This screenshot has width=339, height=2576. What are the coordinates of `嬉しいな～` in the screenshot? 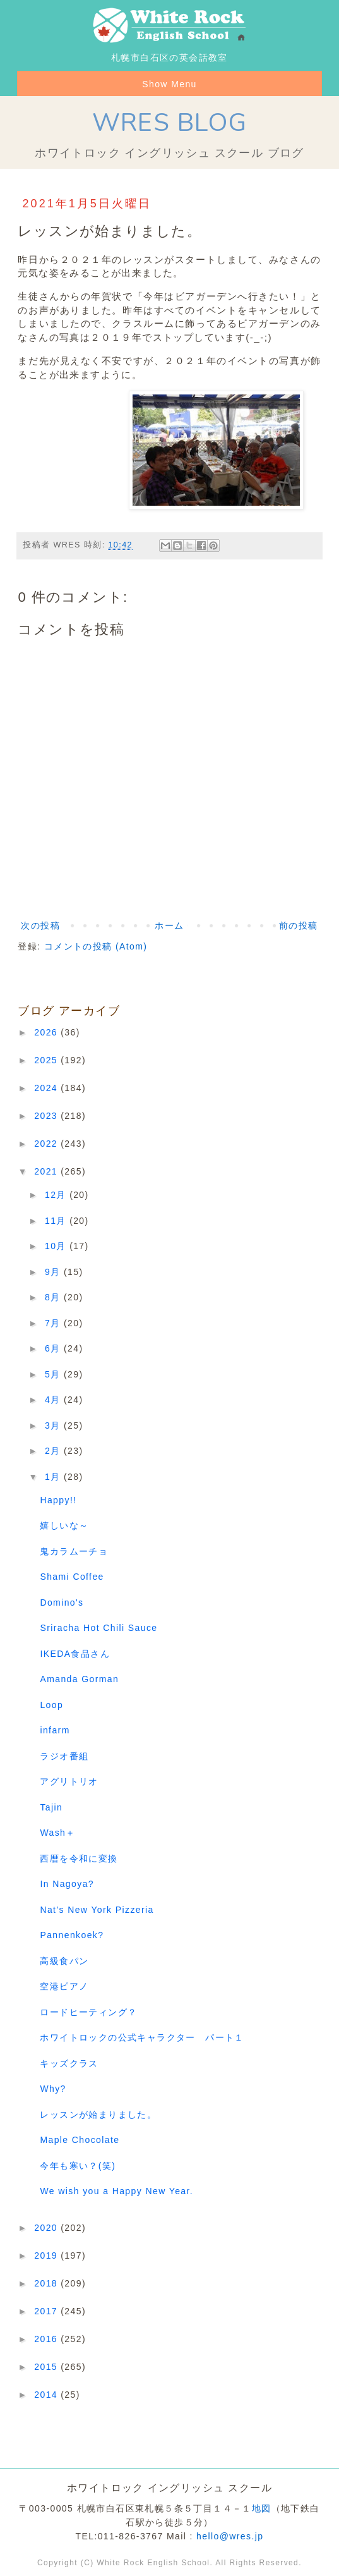 It's located at (64, 1525).